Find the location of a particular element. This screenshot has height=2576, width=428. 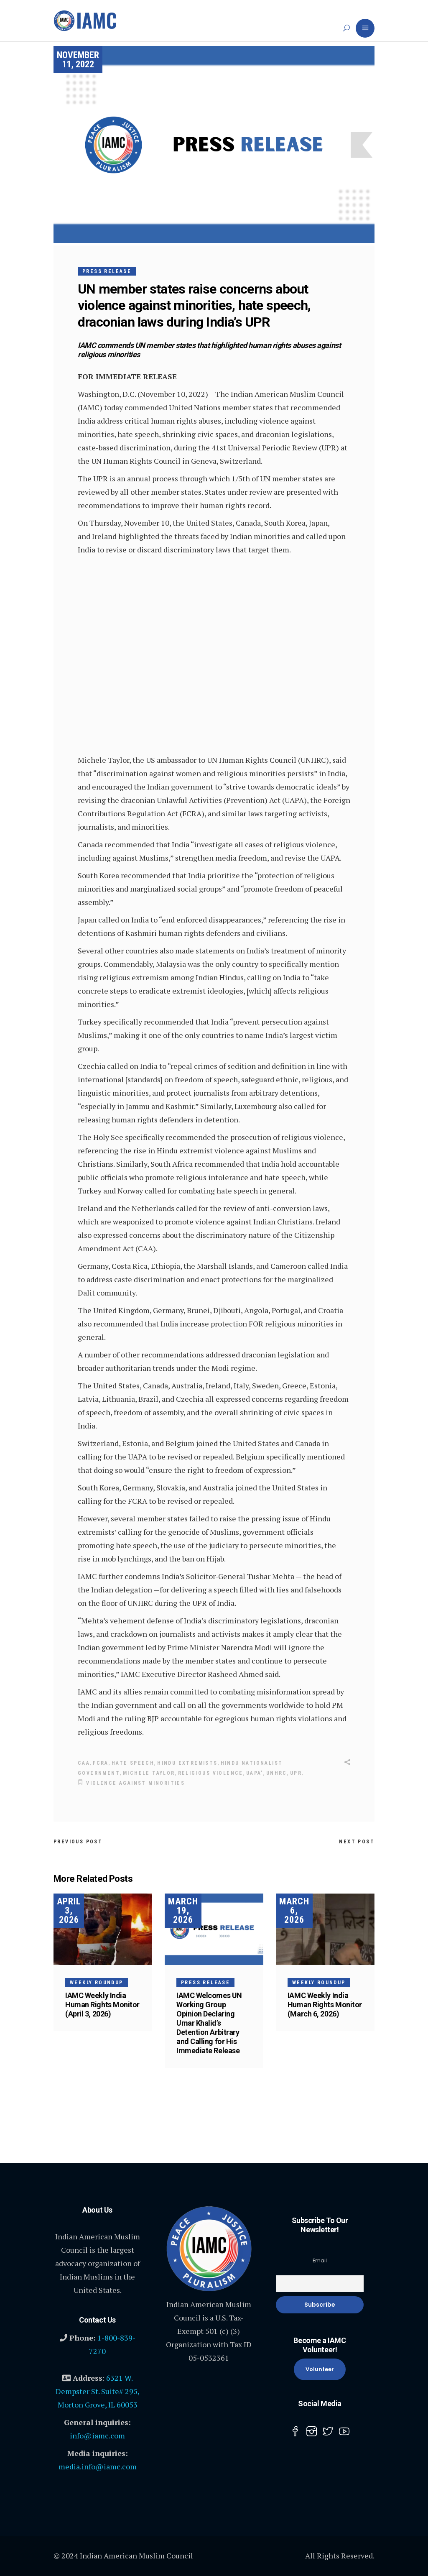

CAA is located at coordinates (84, 1763).